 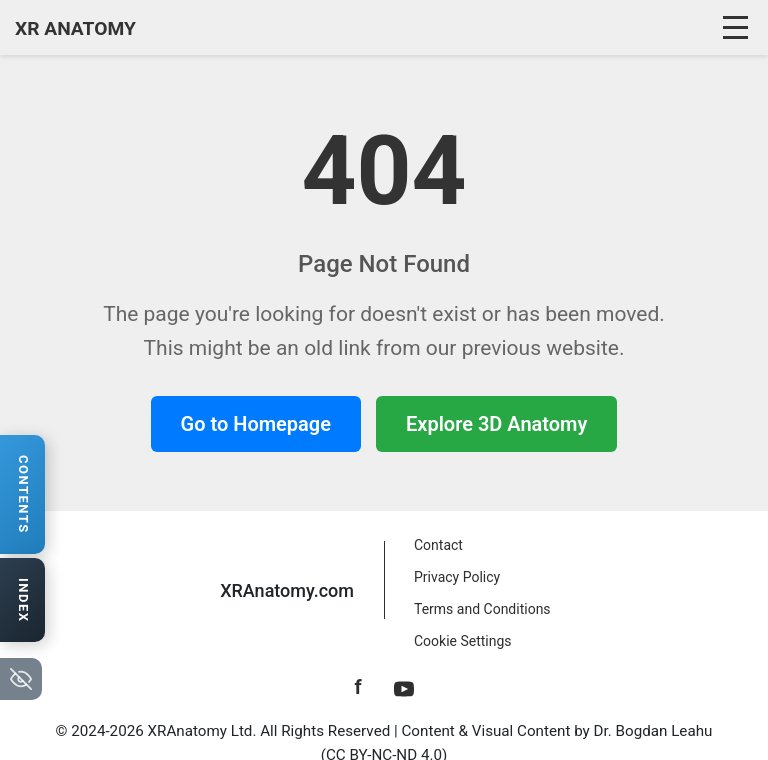 I want to click on [Open contents navigation], so click(x=22, y=494).